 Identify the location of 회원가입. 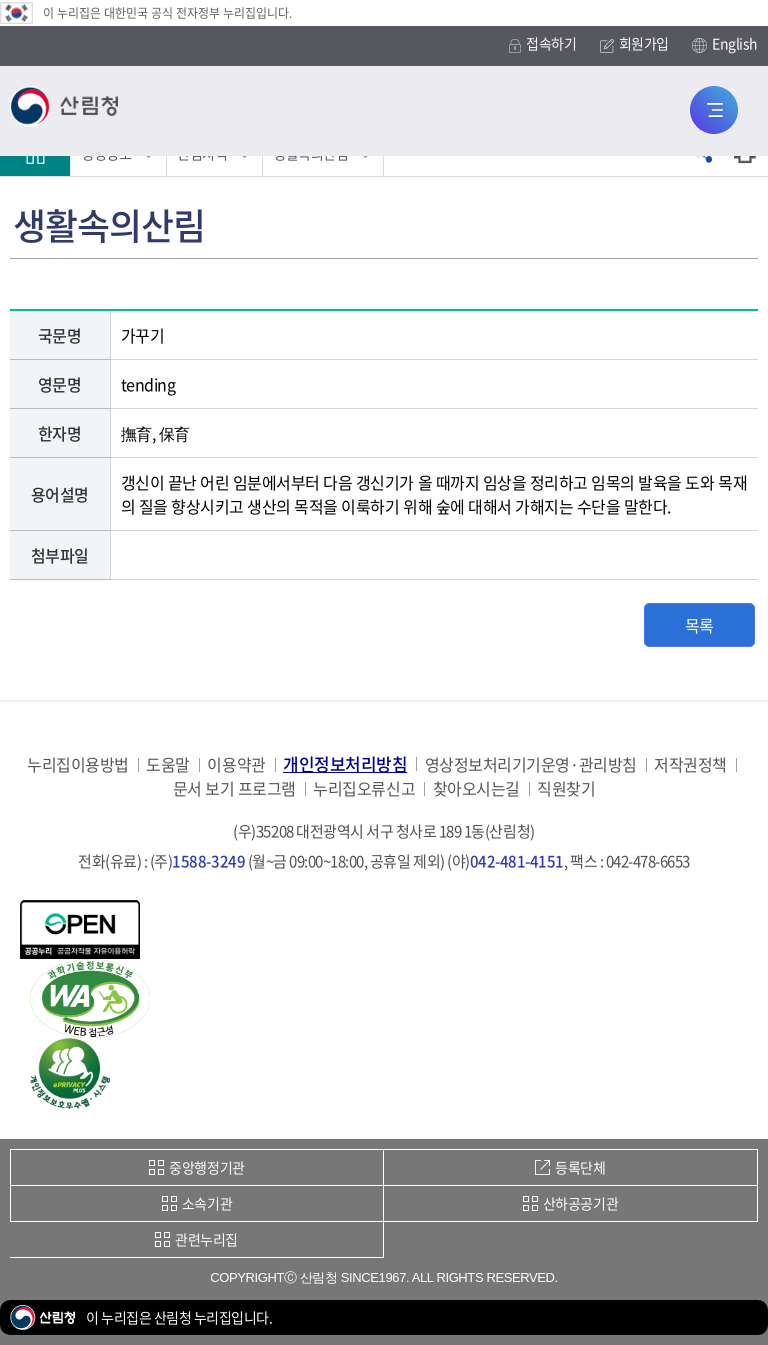
(634, 43).